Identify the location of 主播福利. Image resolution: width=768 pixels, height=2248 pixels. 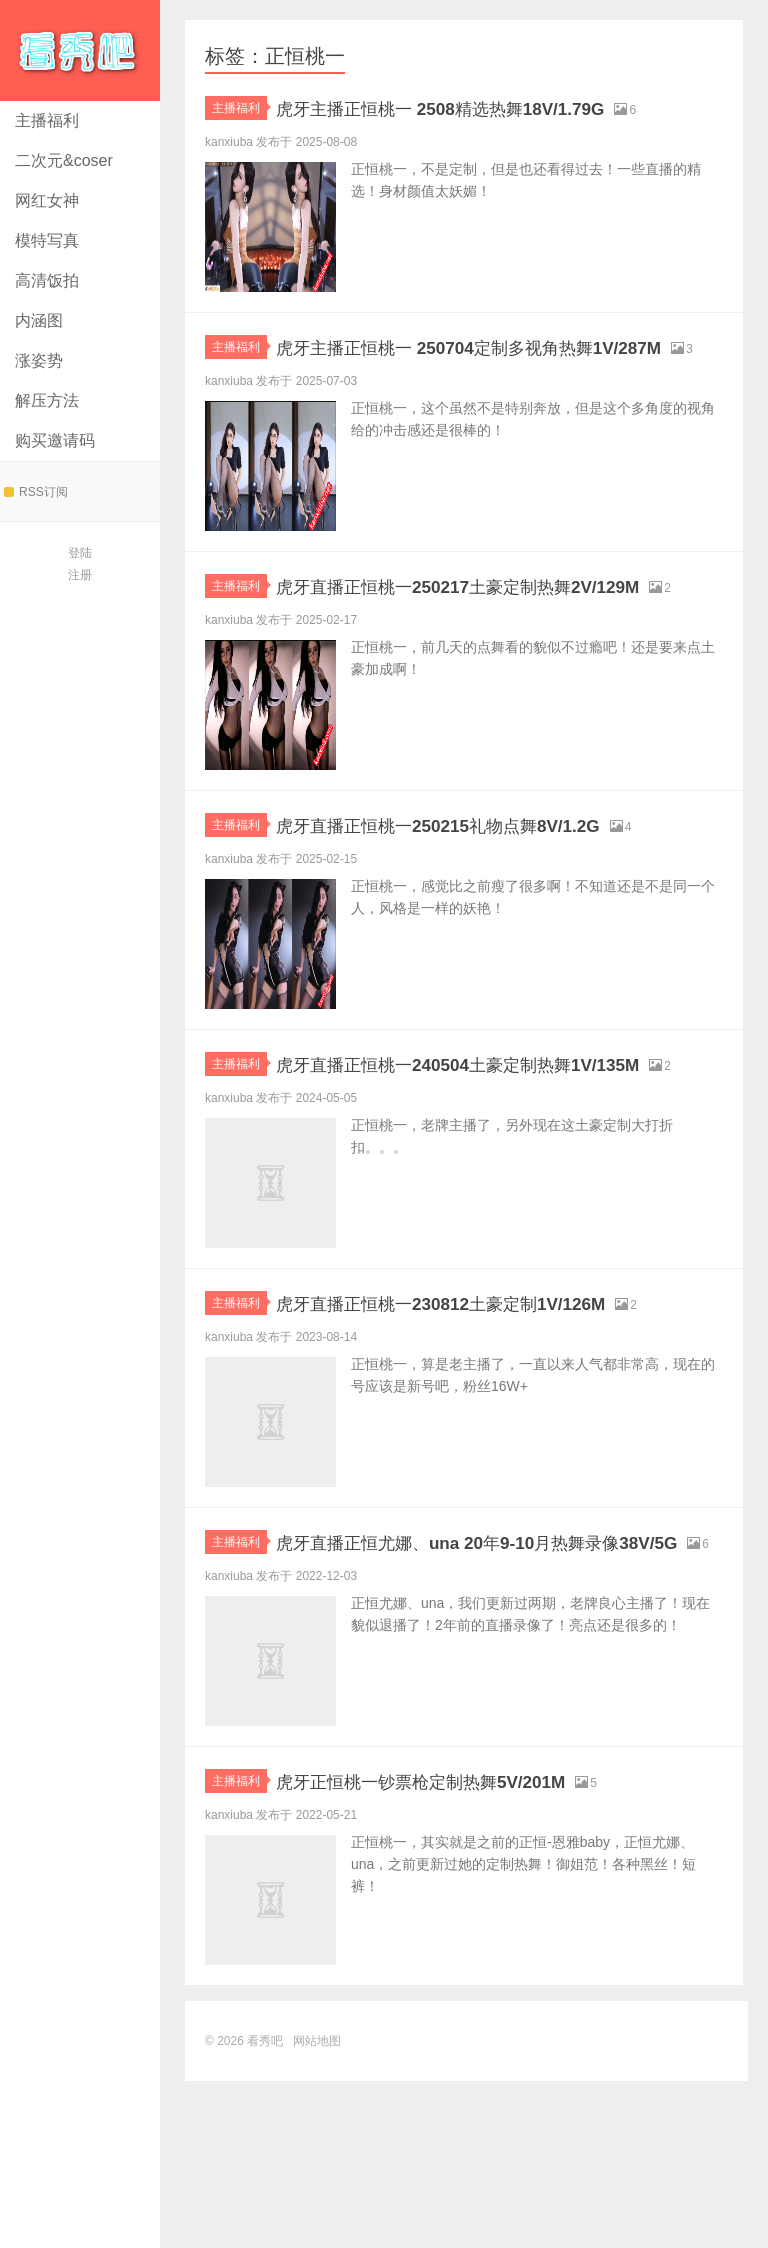
(47, 120).